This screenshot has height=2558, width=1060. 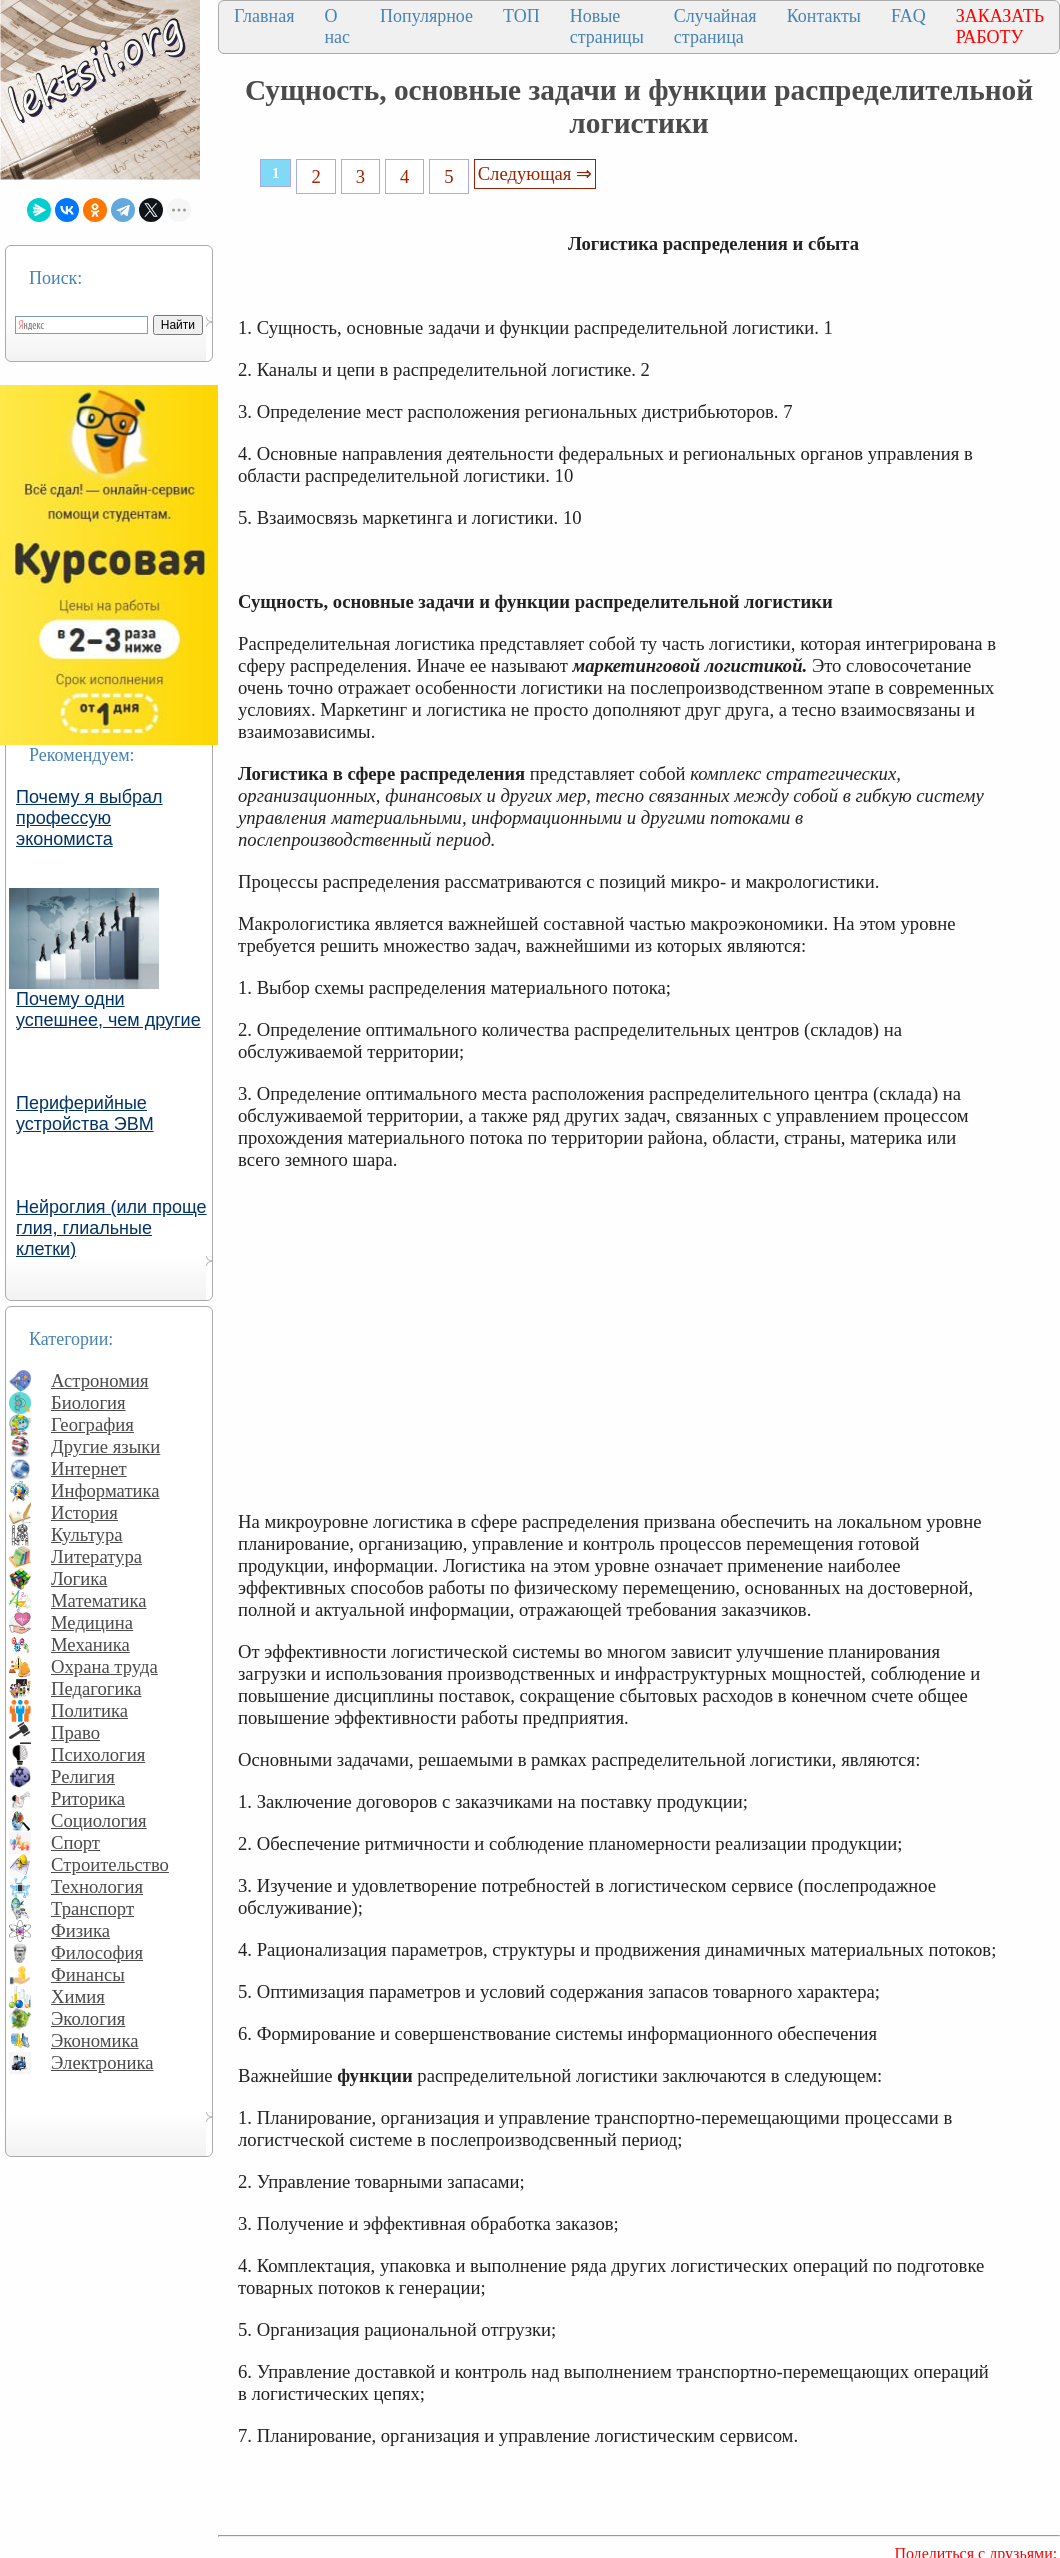 I want to click on Механика, so click(x=90, y=1644).